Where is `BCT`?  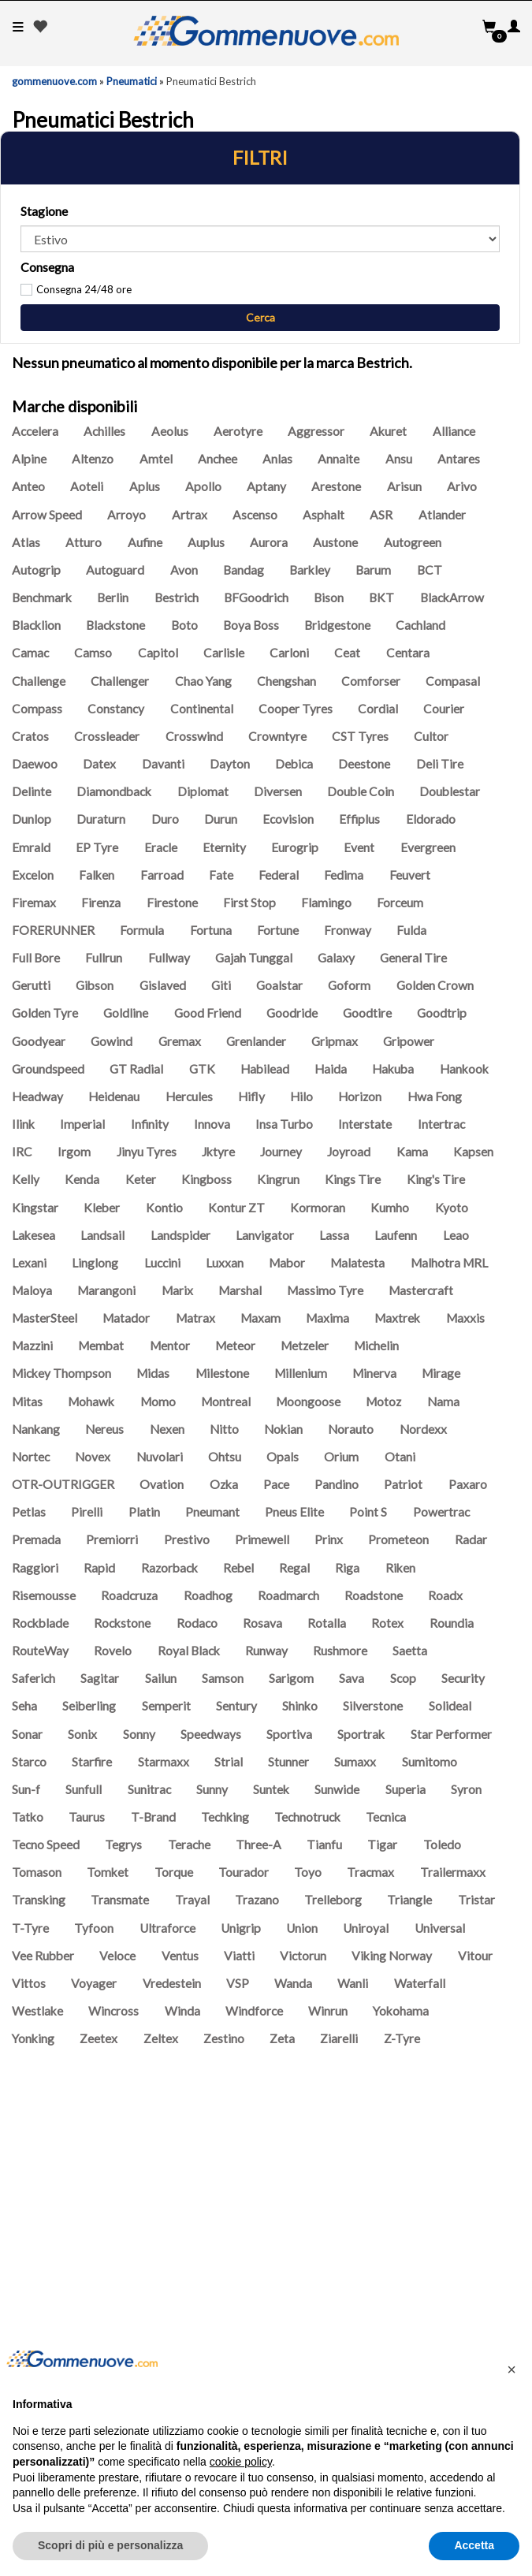
BCT is located at coordinates (429, 570).